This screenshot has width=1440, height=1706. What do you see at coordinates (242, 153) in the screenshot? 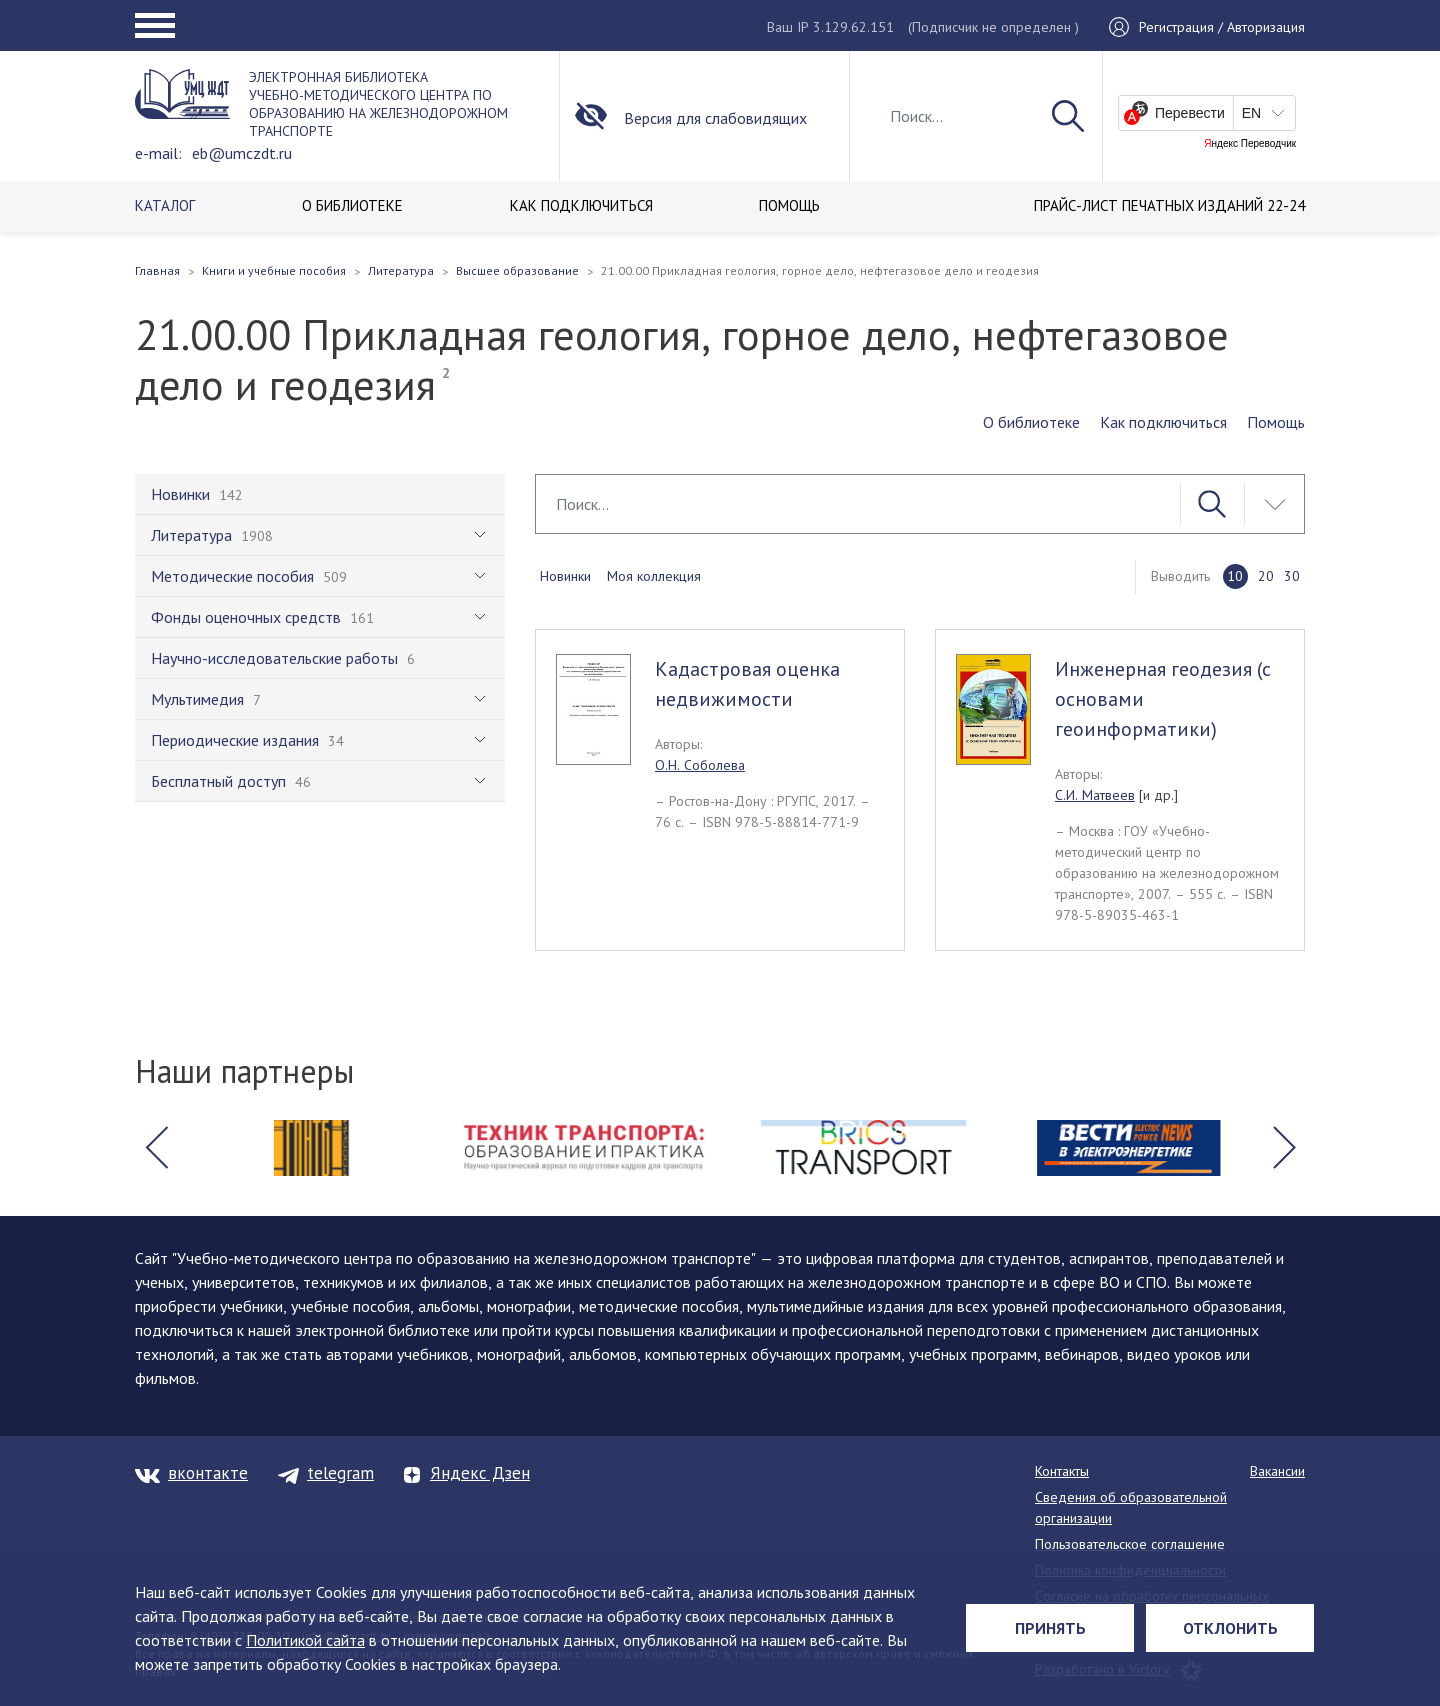
I see `eb@umczdt.ru` at bounding box center [242, 153].